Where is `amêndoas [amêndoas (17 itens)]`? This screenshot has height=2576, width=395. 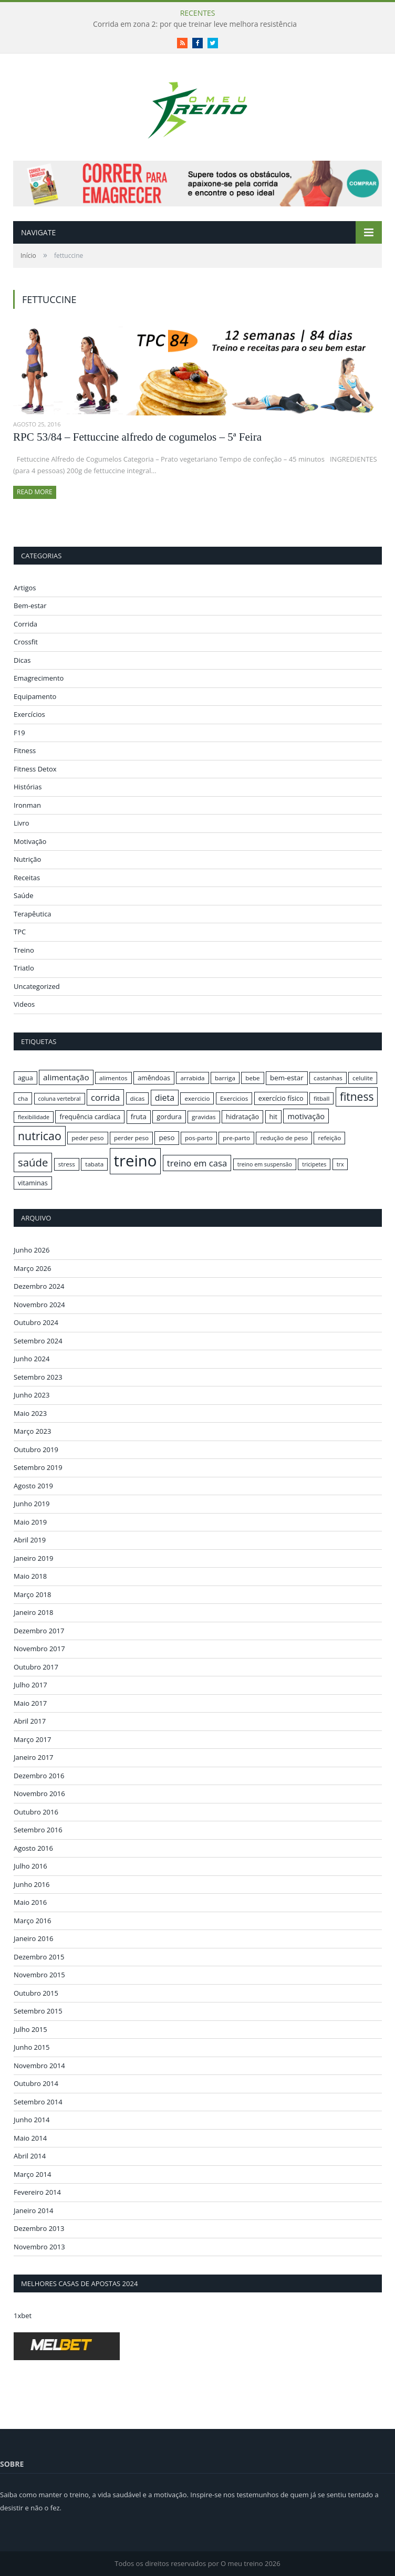 amêndoas [amêndoas (17 itens)] is located at coordinates (154, 1077).